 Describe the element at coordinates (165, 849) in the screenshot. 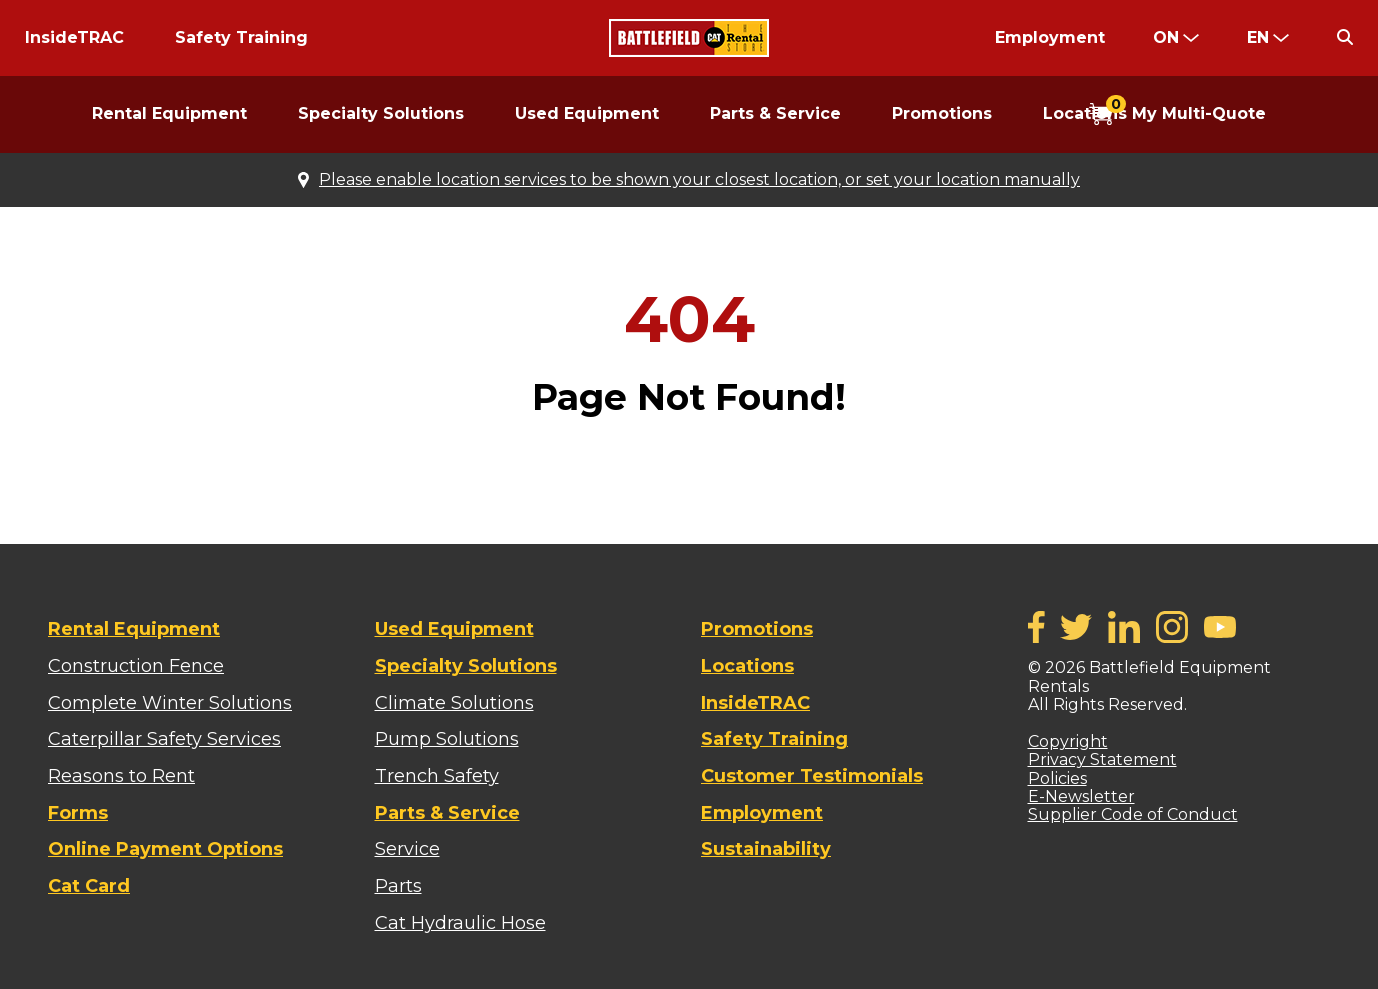

I see `Online Payment Options` at that location.